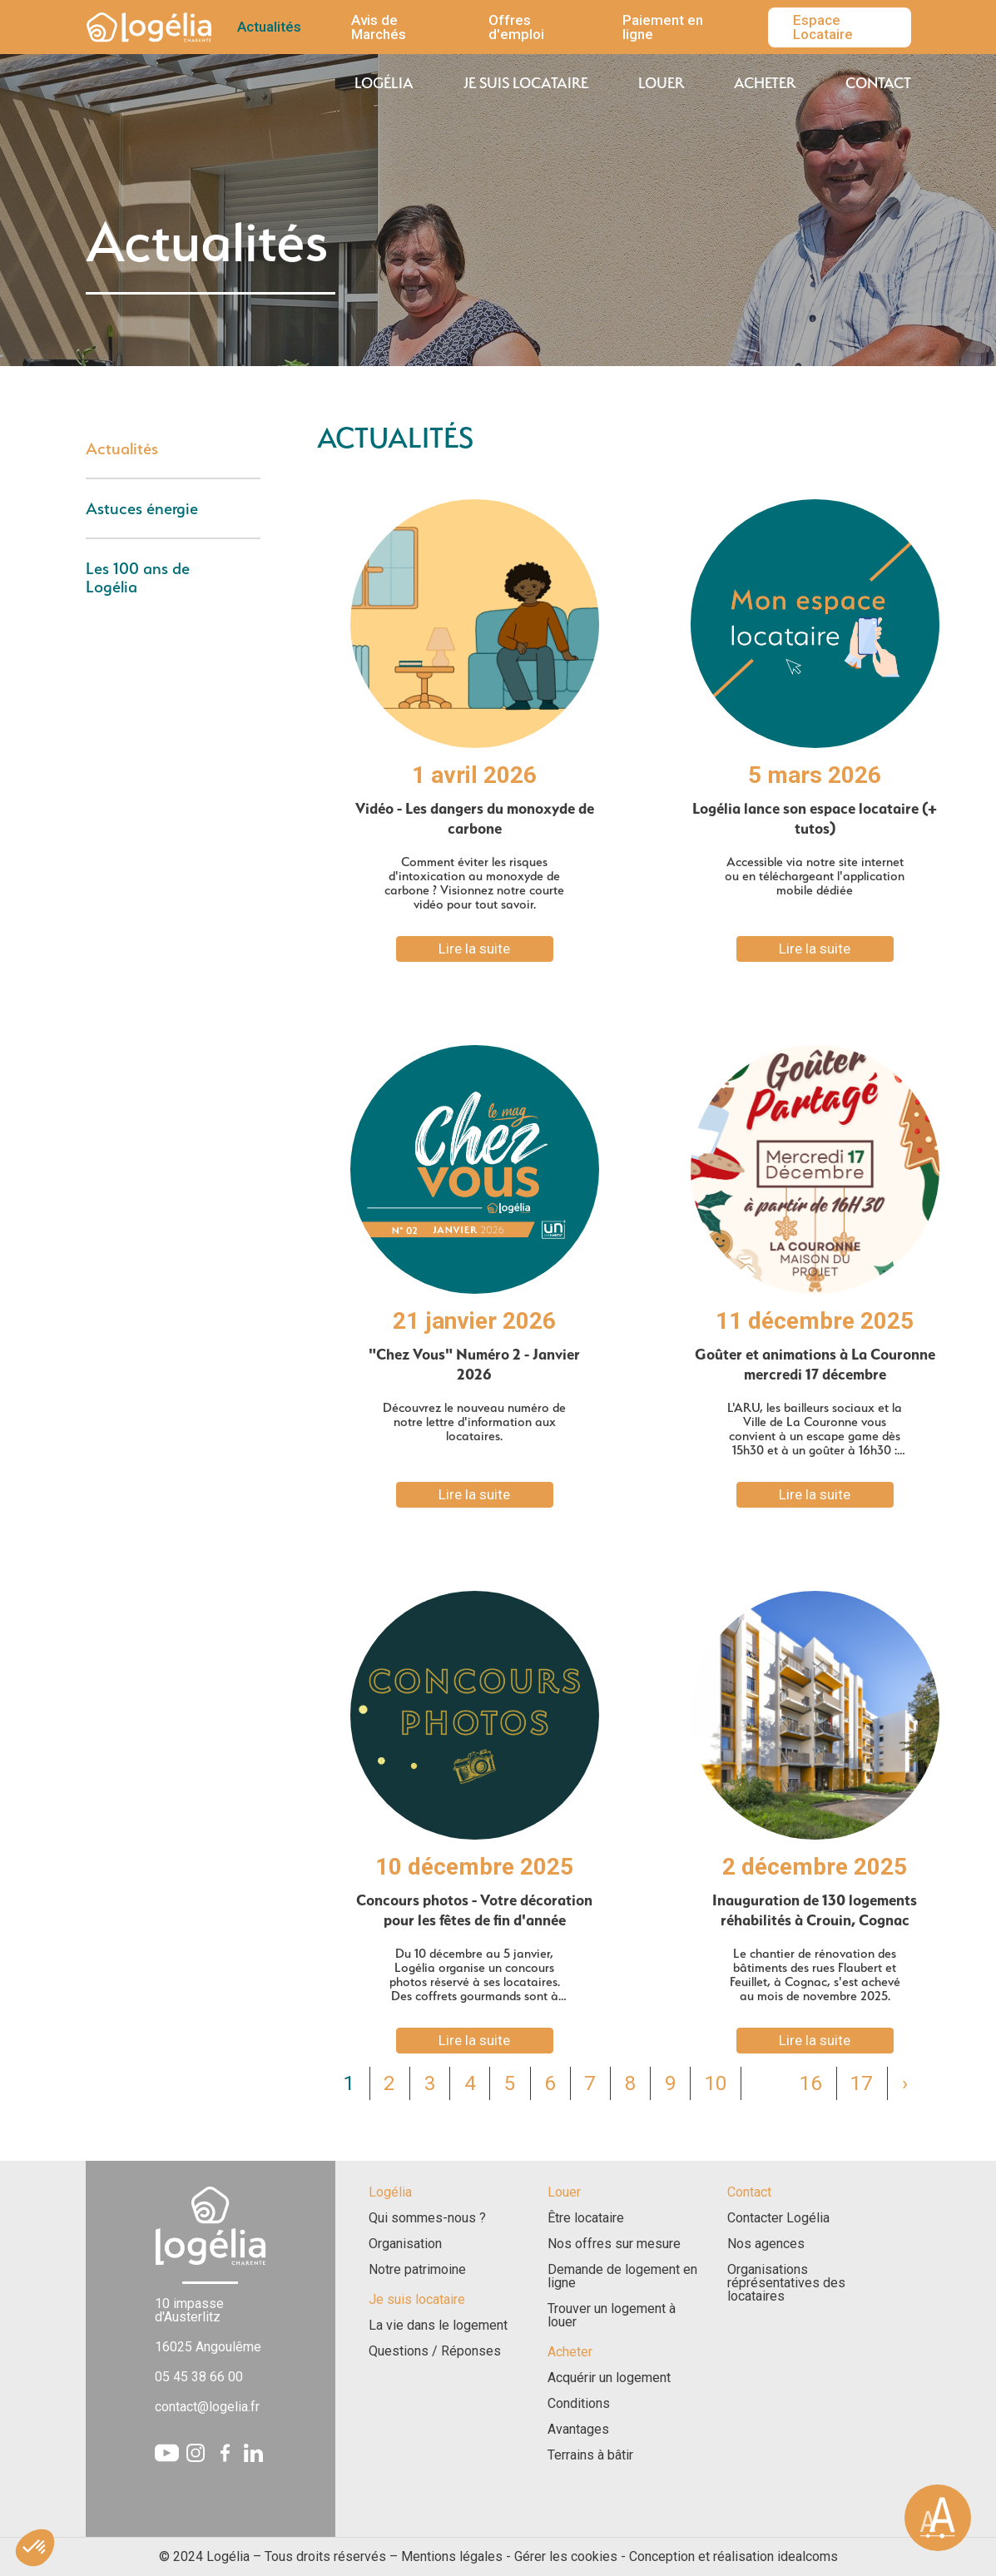 The image size is (996, 2576). What do you see at coordinates (586, 2218) in the screenshot?
I see `Être locataire` at bounding box center [586, 2218].